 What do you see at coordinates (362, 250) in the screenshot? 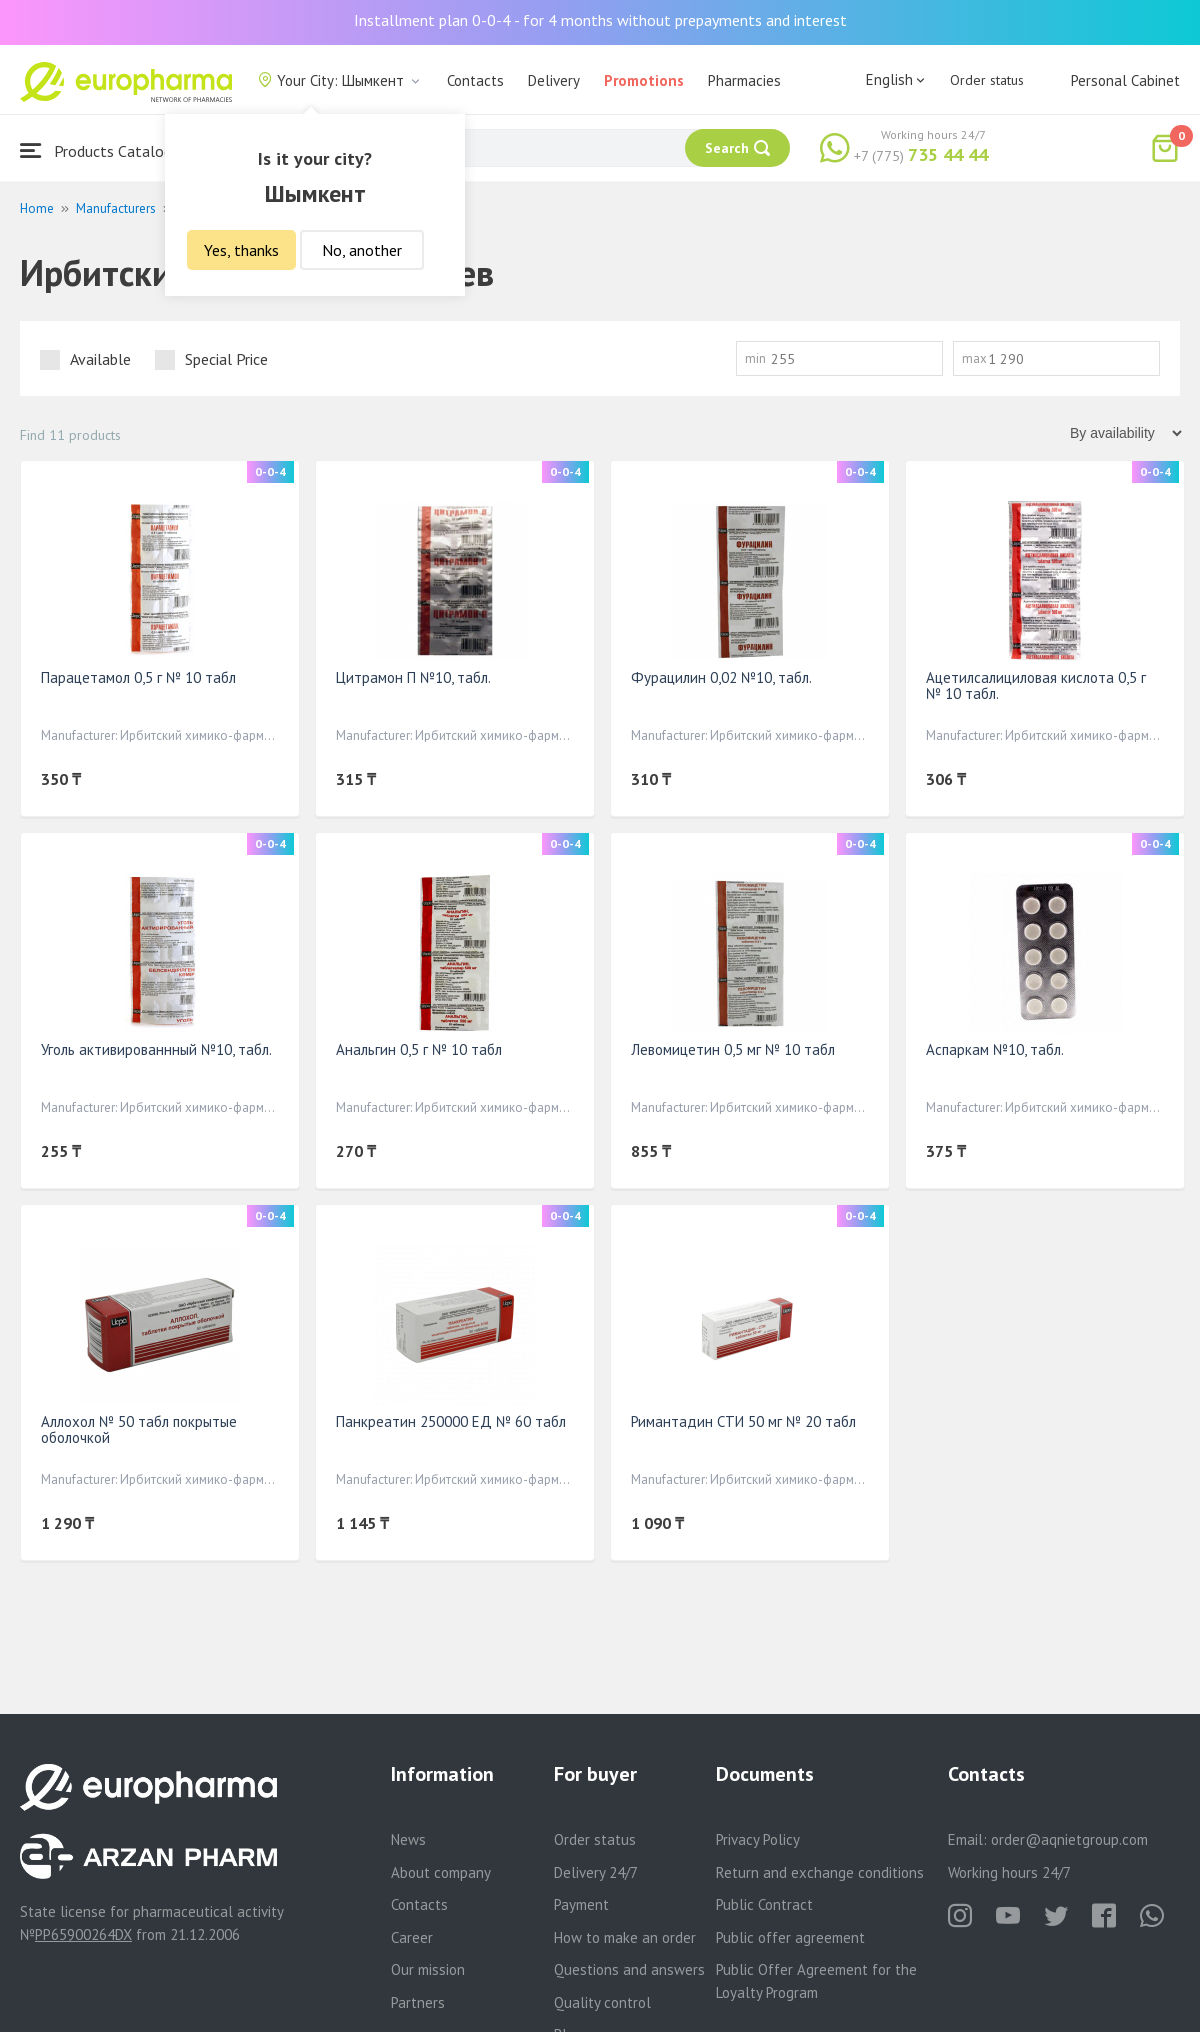
I see `No, another` at bounding box center [362, 250].